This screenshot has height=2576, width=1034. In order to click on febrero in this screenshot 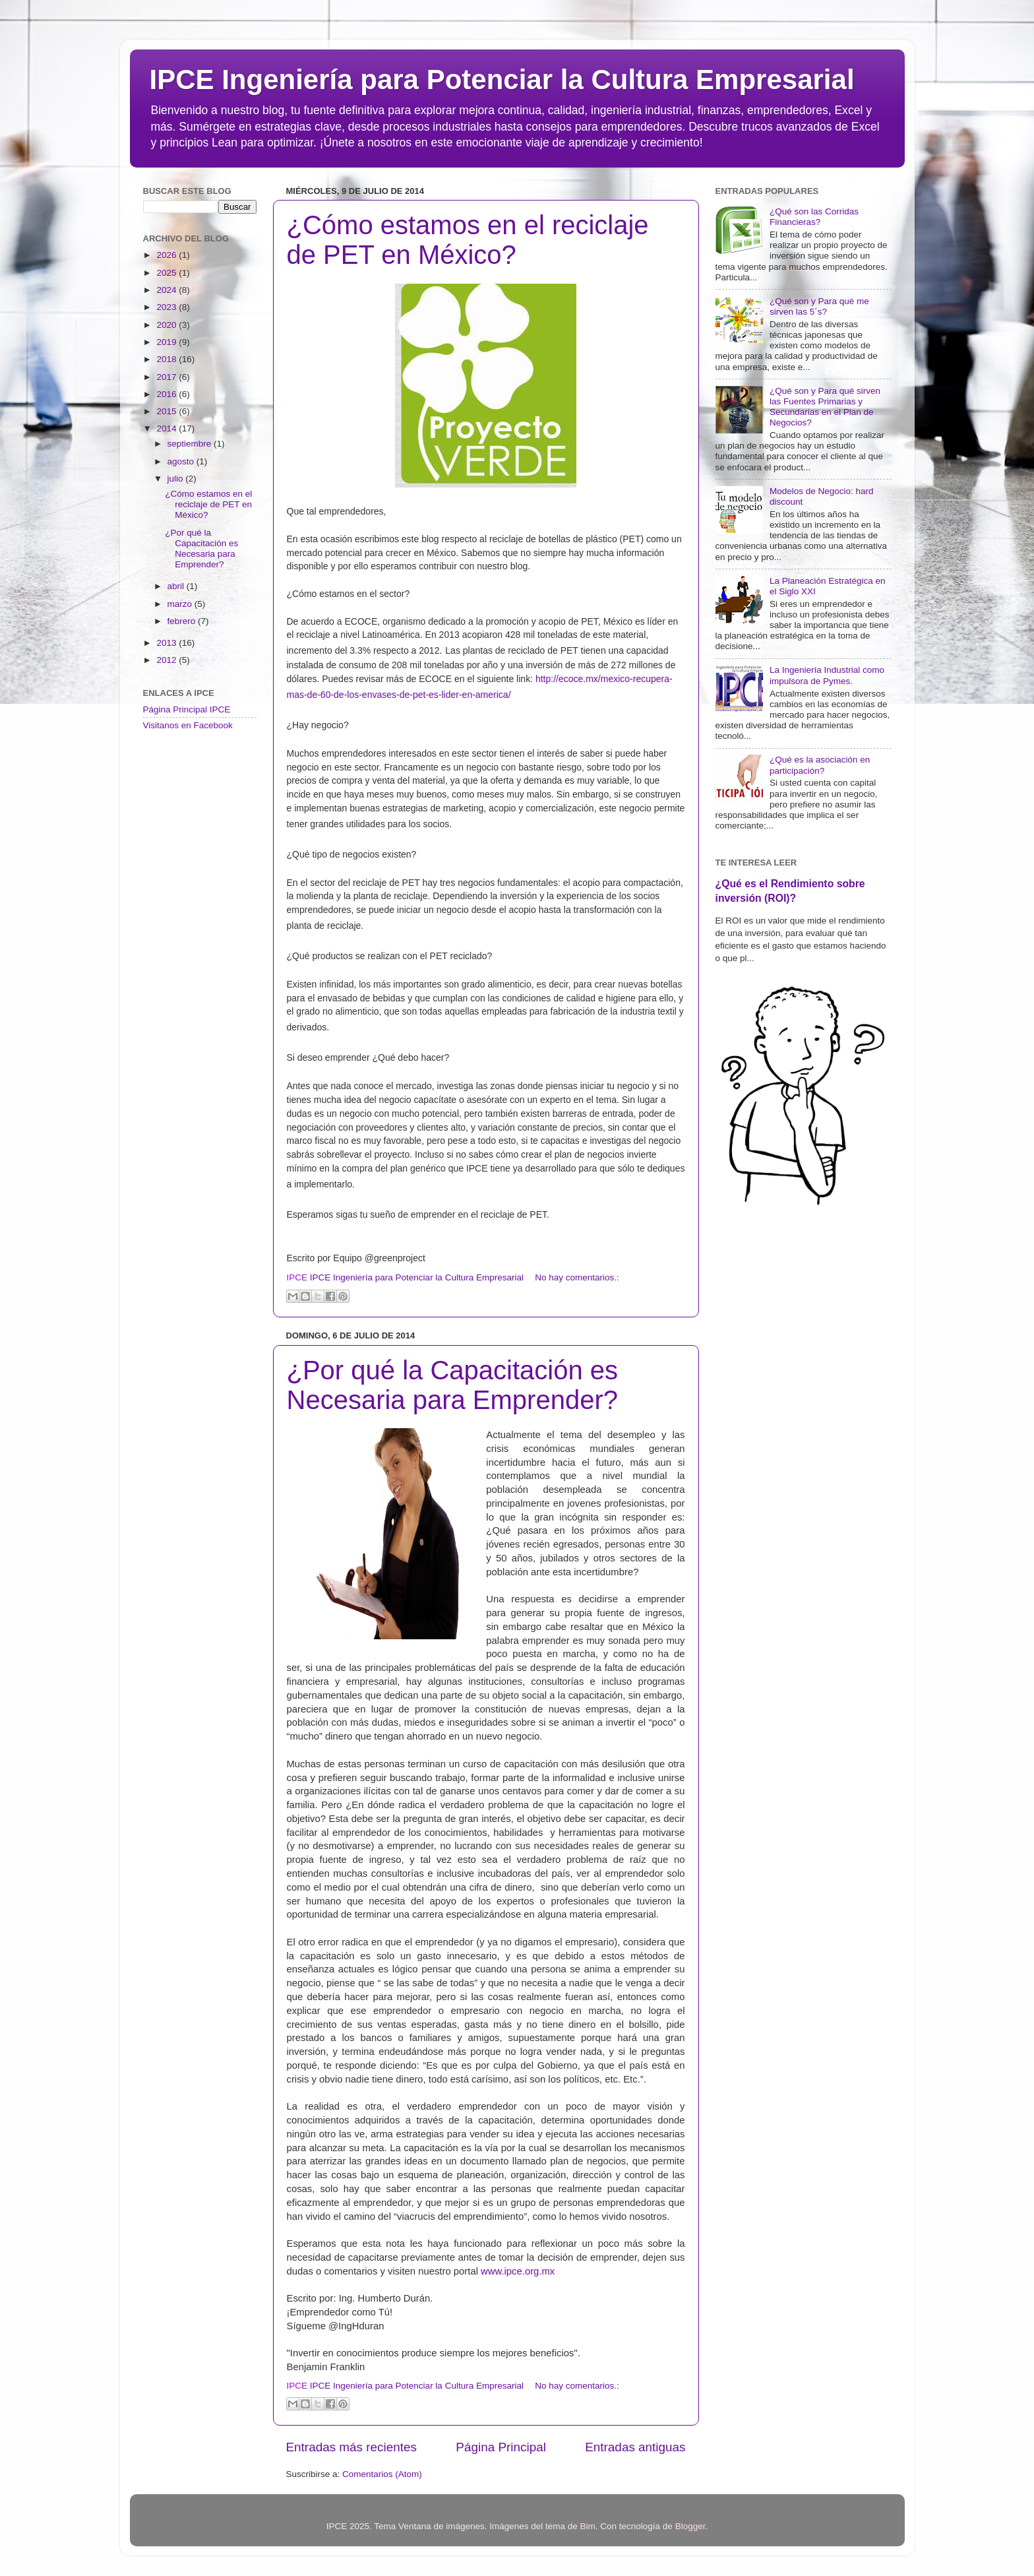, I will do `click(182, 621)`.